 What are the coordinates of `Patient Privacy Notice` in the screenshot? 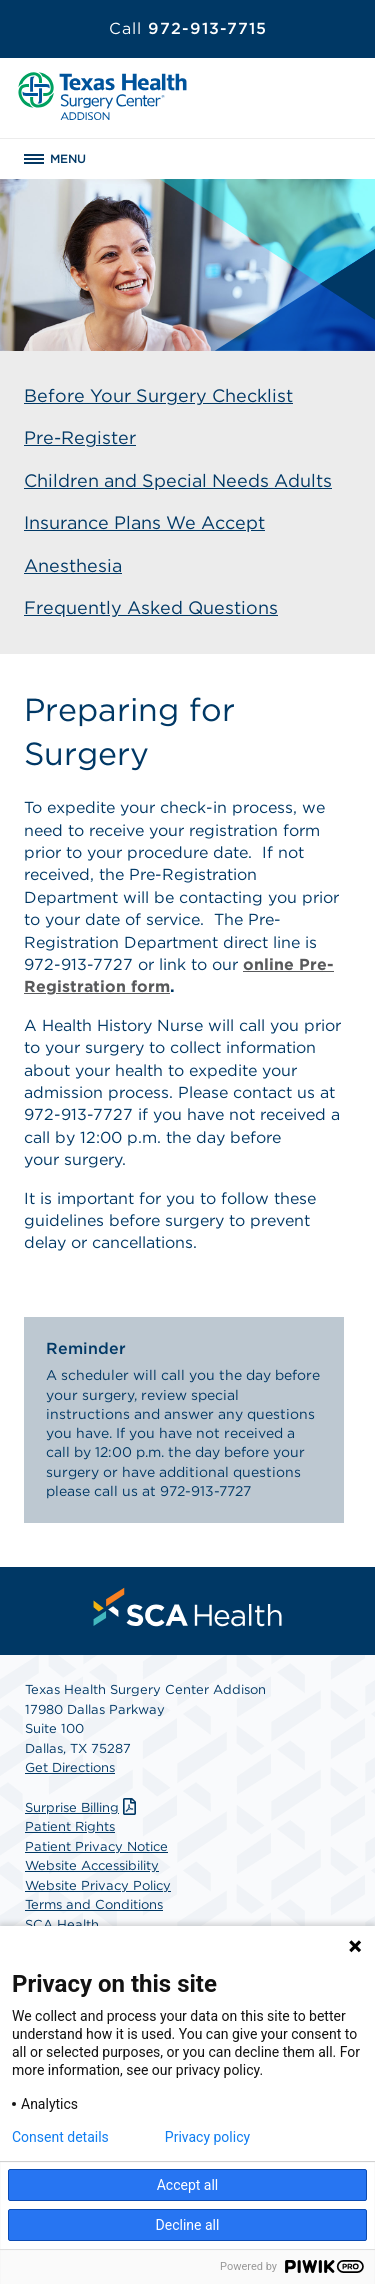 It's located at (96, 1846).